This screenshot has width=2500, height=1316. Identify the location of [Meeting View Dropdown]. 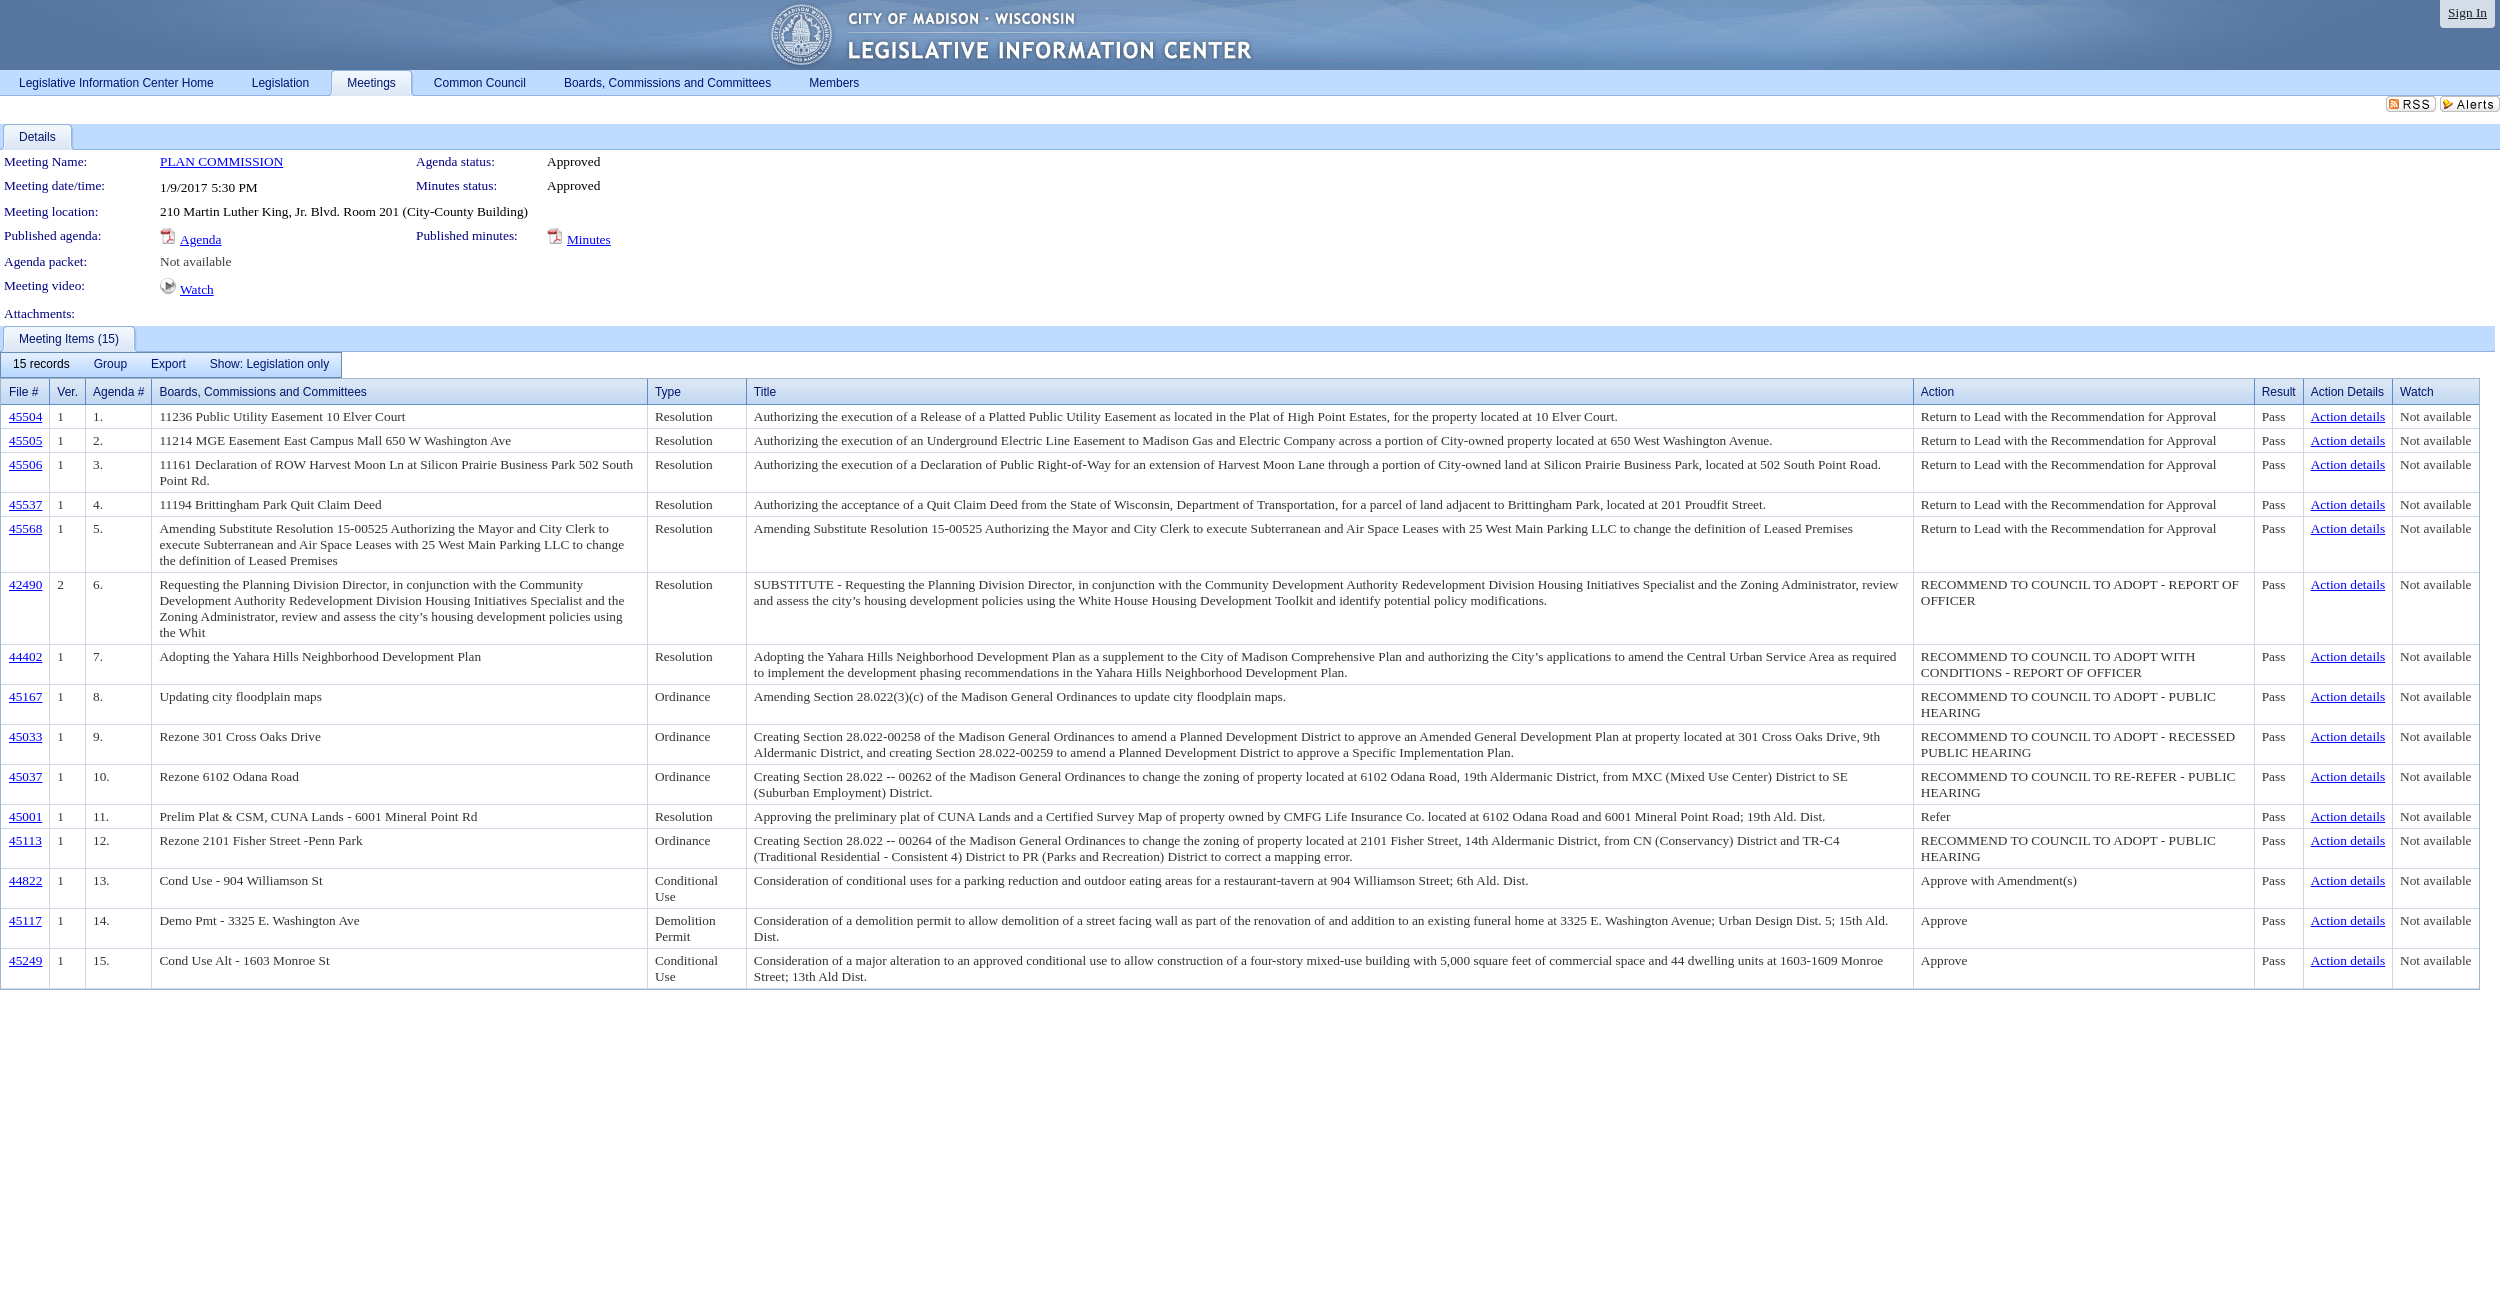
(269, 365).